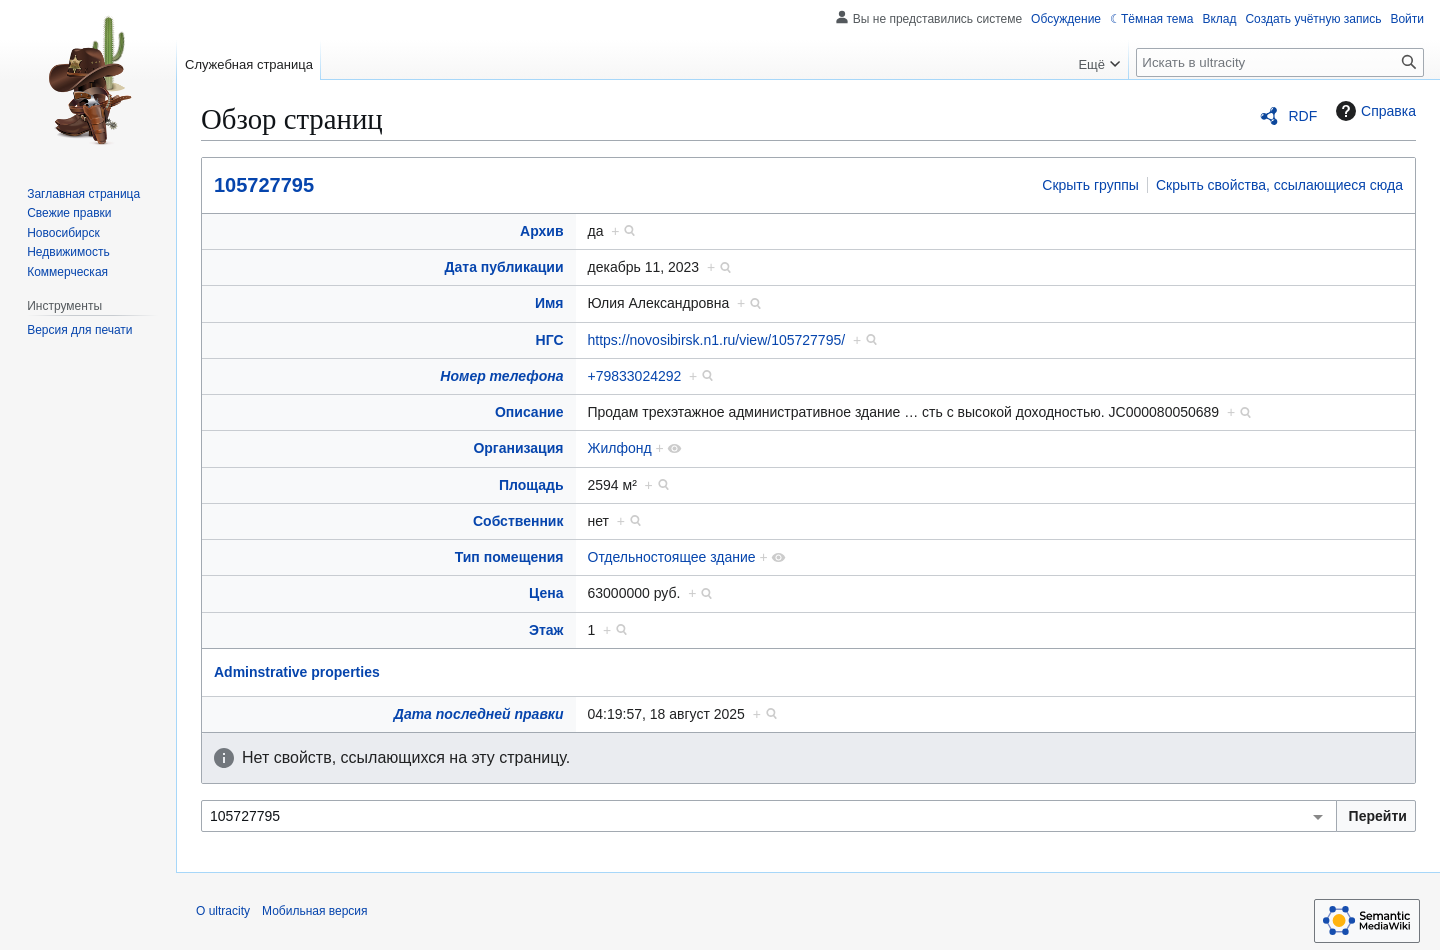  I want to click on Площадь, so click(531, 485).